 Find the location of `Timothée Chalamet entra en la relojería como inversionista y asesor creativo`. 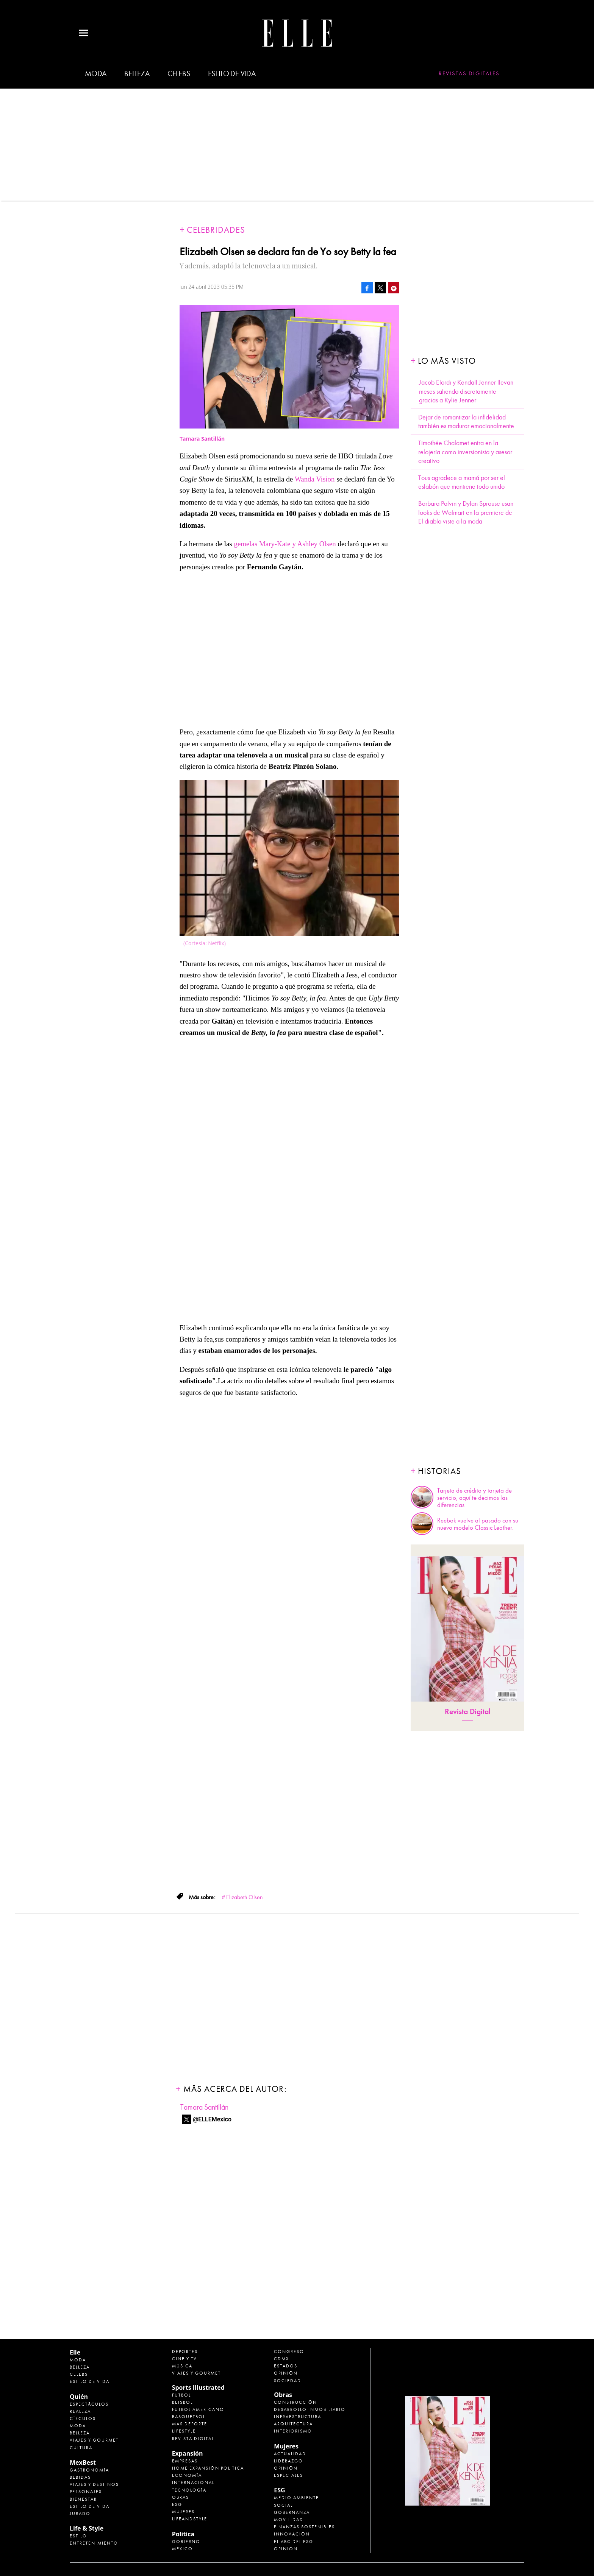

Timothée Chalamet entra en la relojería como inversionista y asesor creativo is located at coordinates (465, 452).